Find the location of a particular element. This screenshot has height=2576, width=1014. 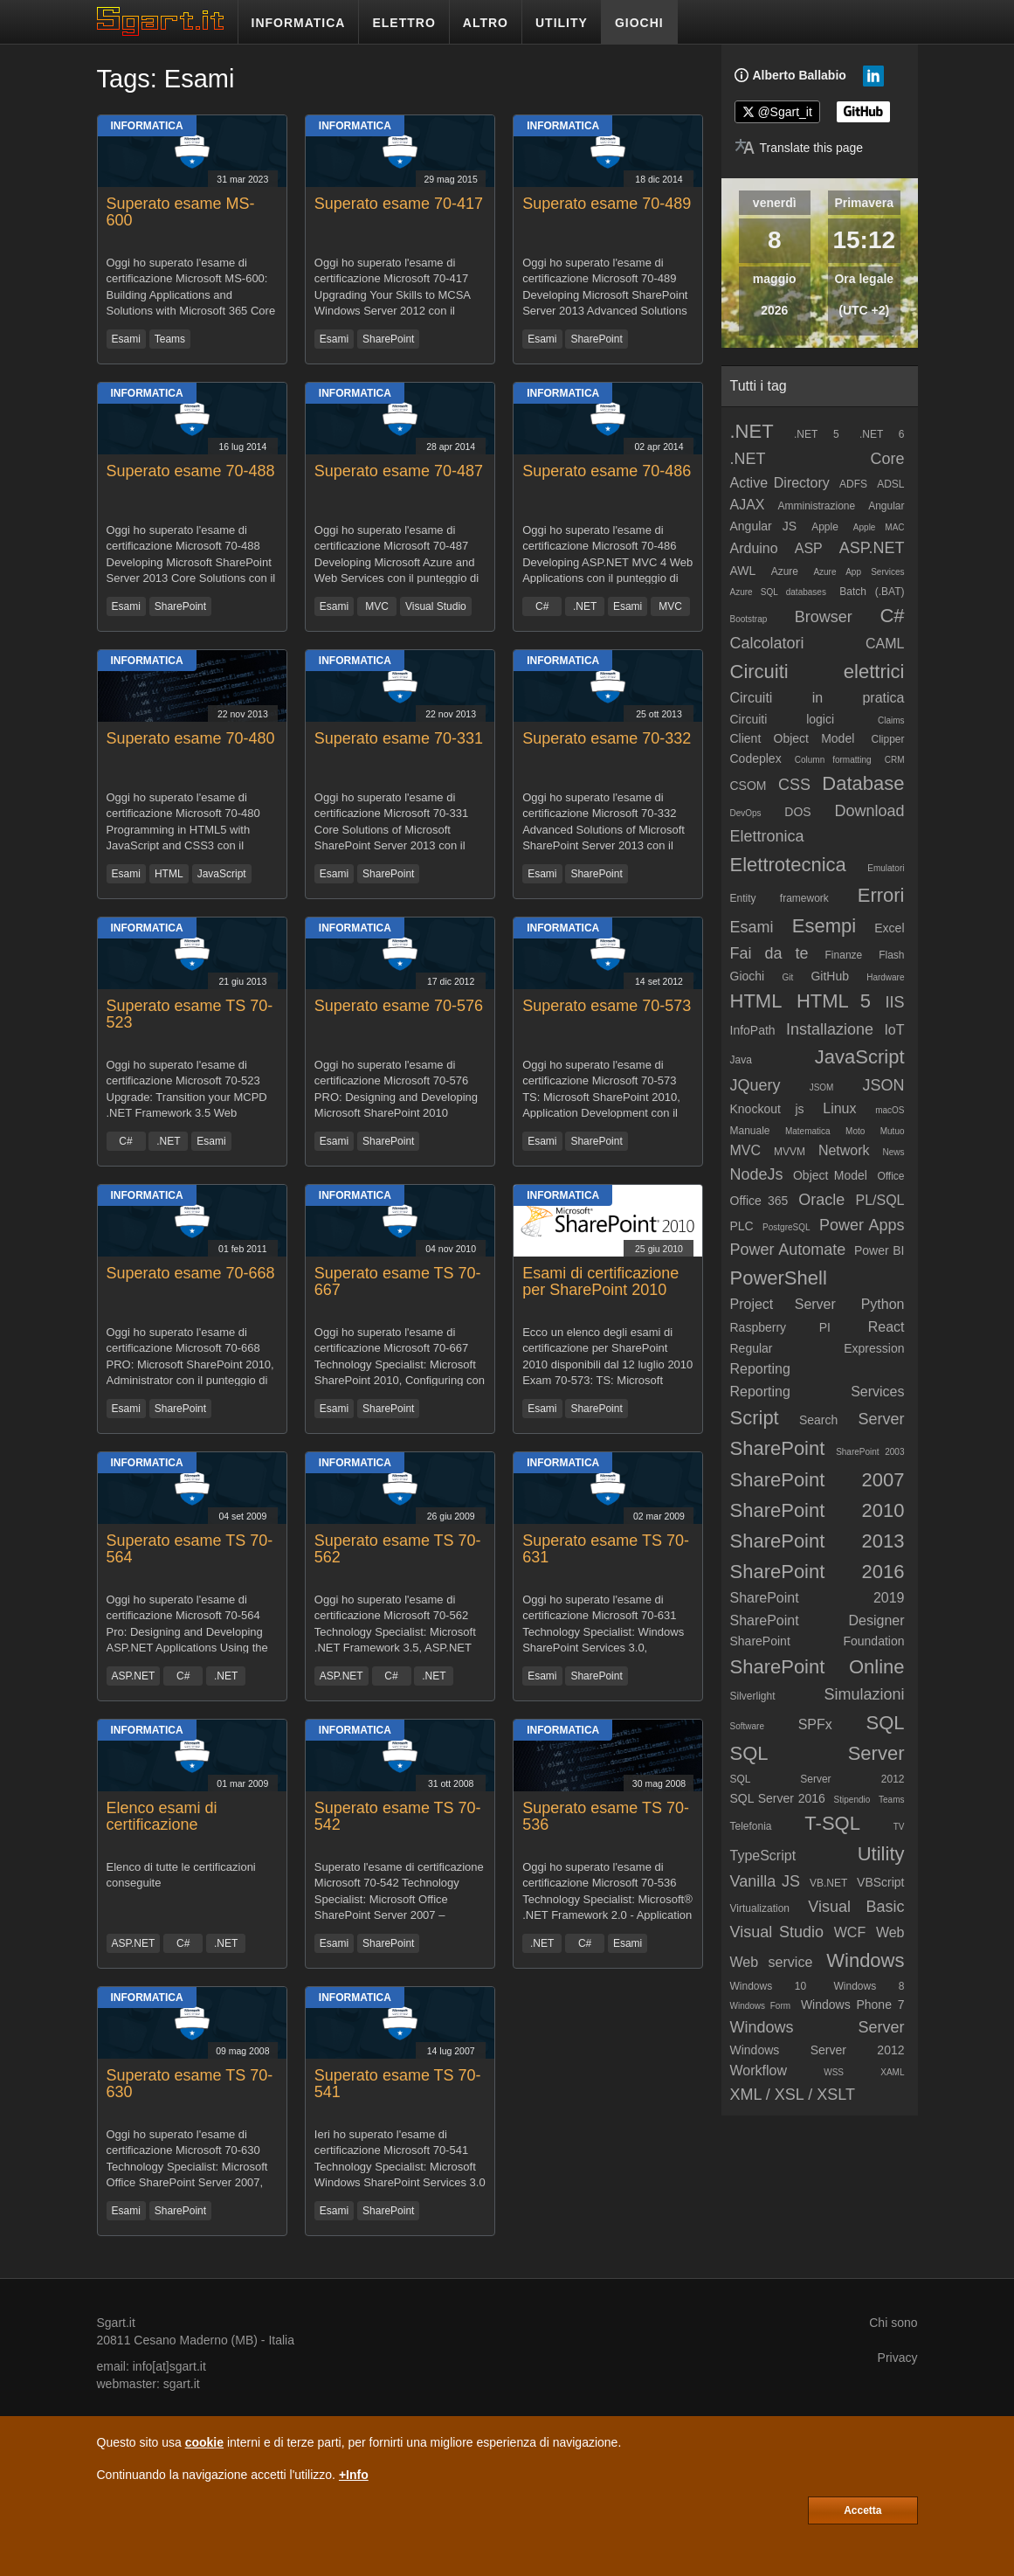

GitHub is located at coordinates (830, 976).